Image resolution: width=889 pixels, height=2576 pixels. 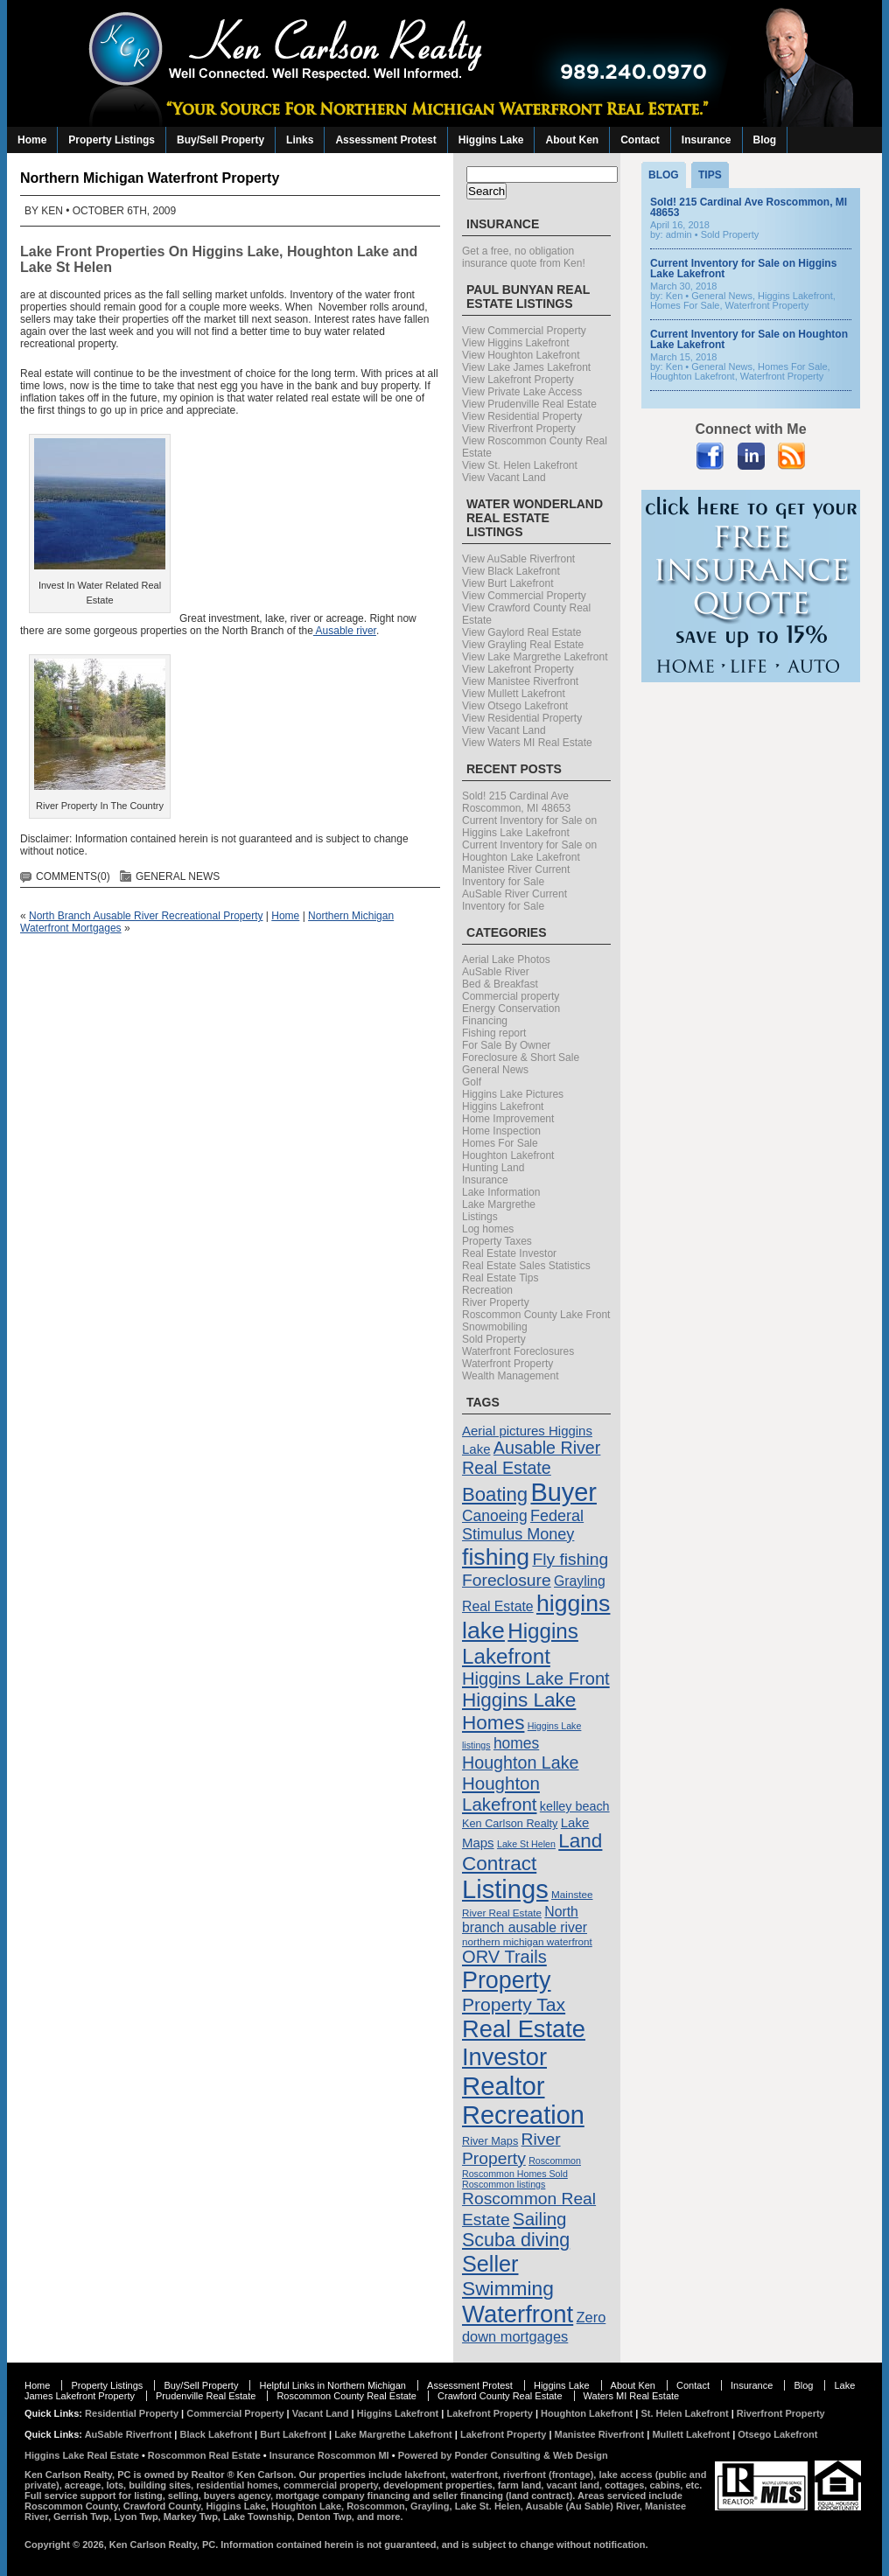 I want to click on Buy/Sell Property, so click(x=220, y=140).